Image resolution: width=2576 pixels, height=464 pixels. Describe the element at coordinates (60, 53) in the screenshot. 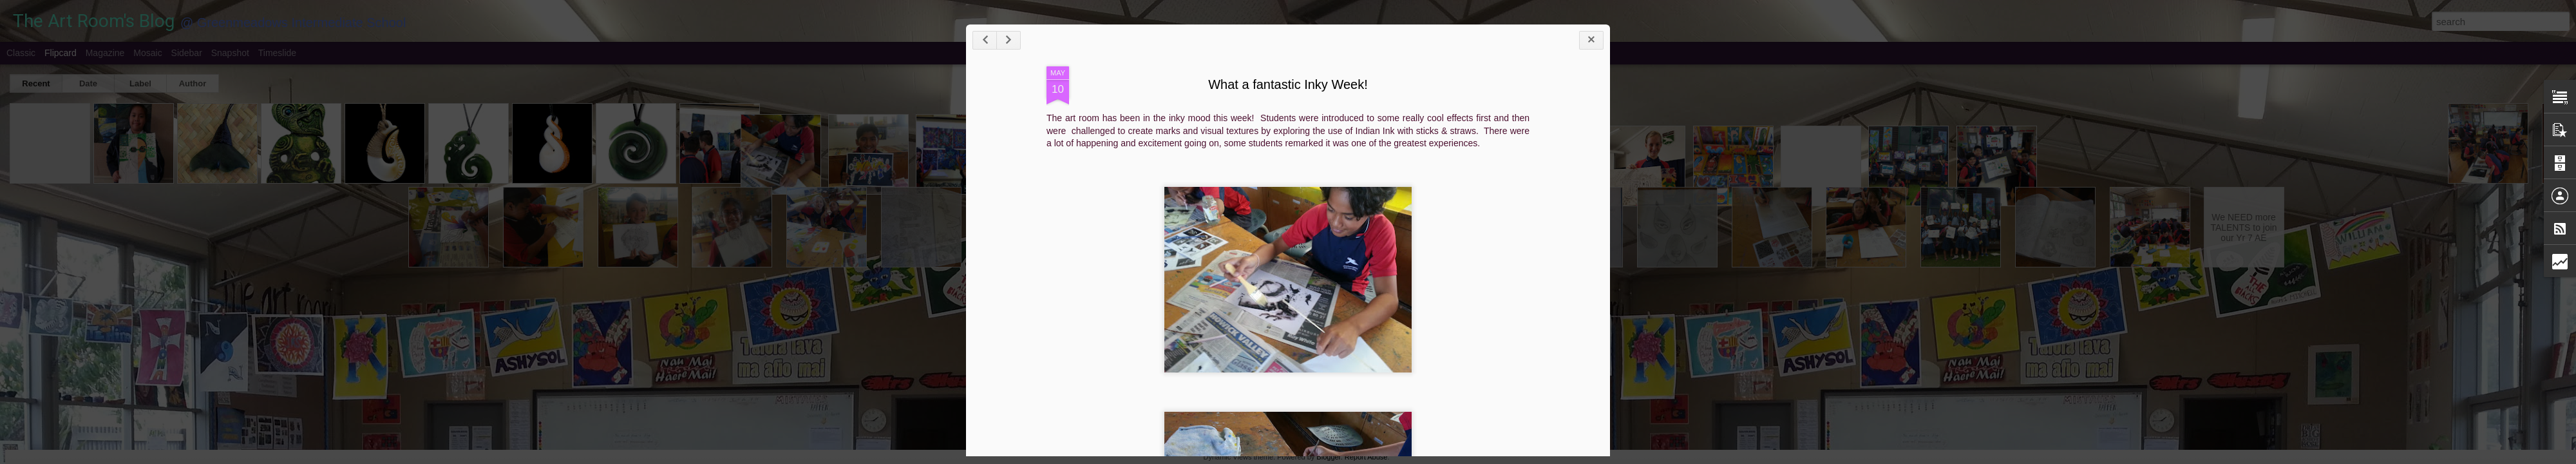

I see `Flipcard` at that location.